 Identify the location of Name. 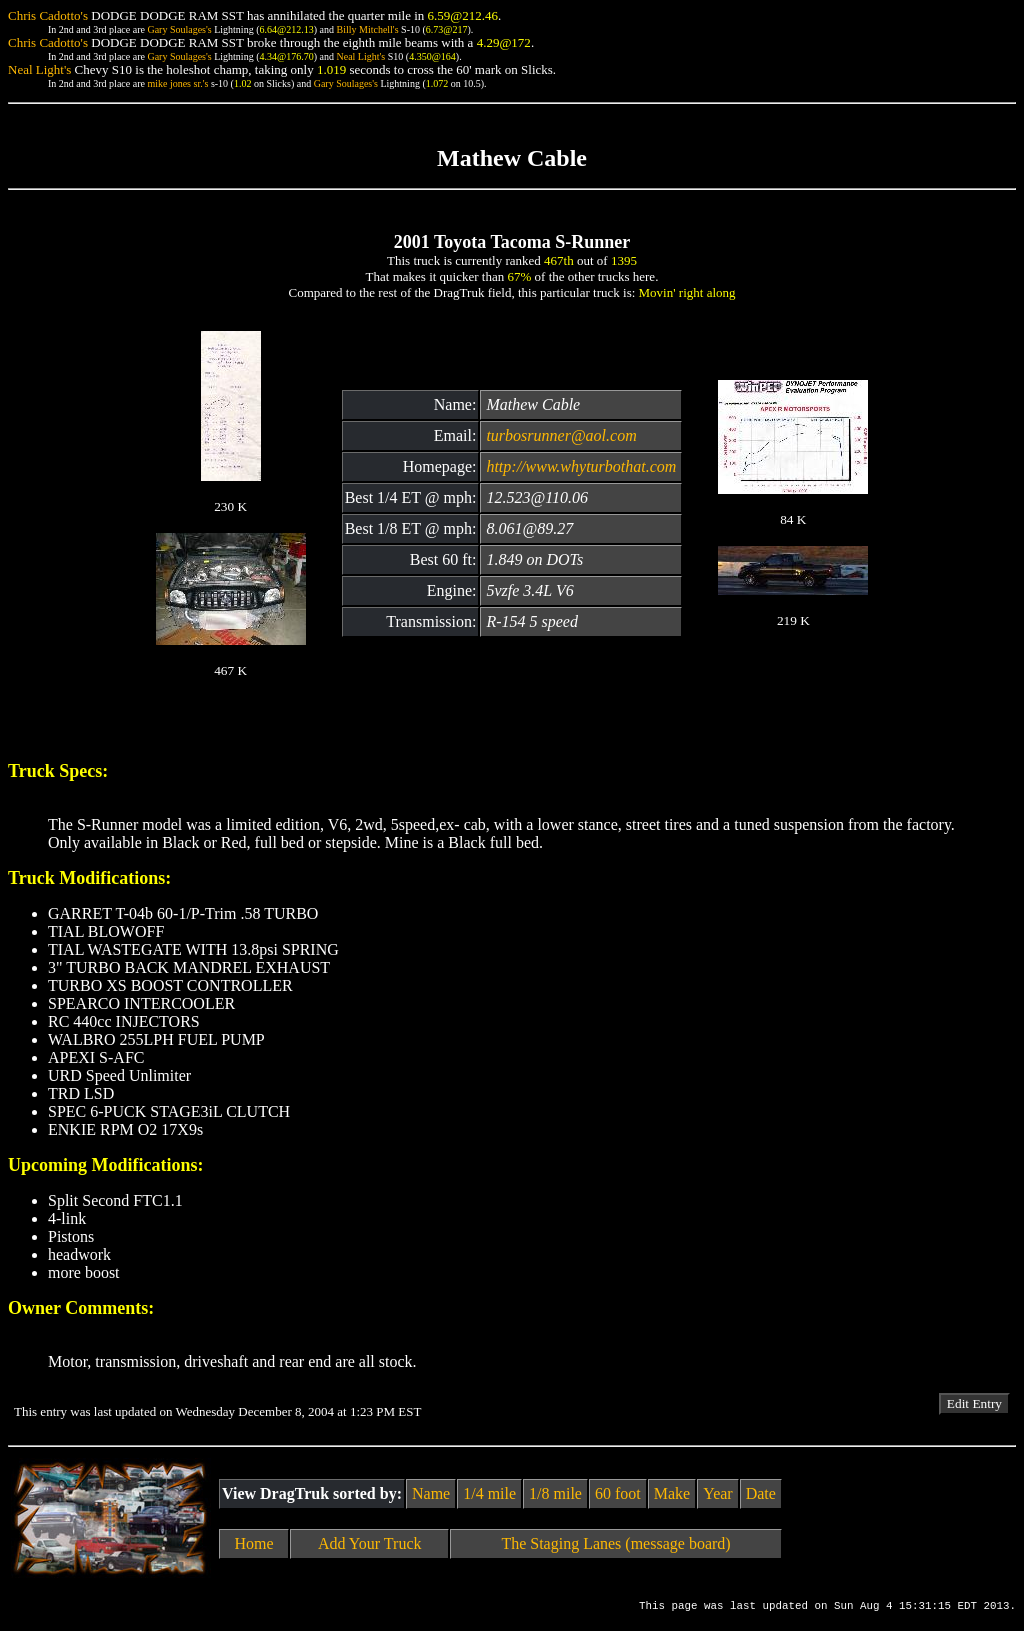
(431, 1493).